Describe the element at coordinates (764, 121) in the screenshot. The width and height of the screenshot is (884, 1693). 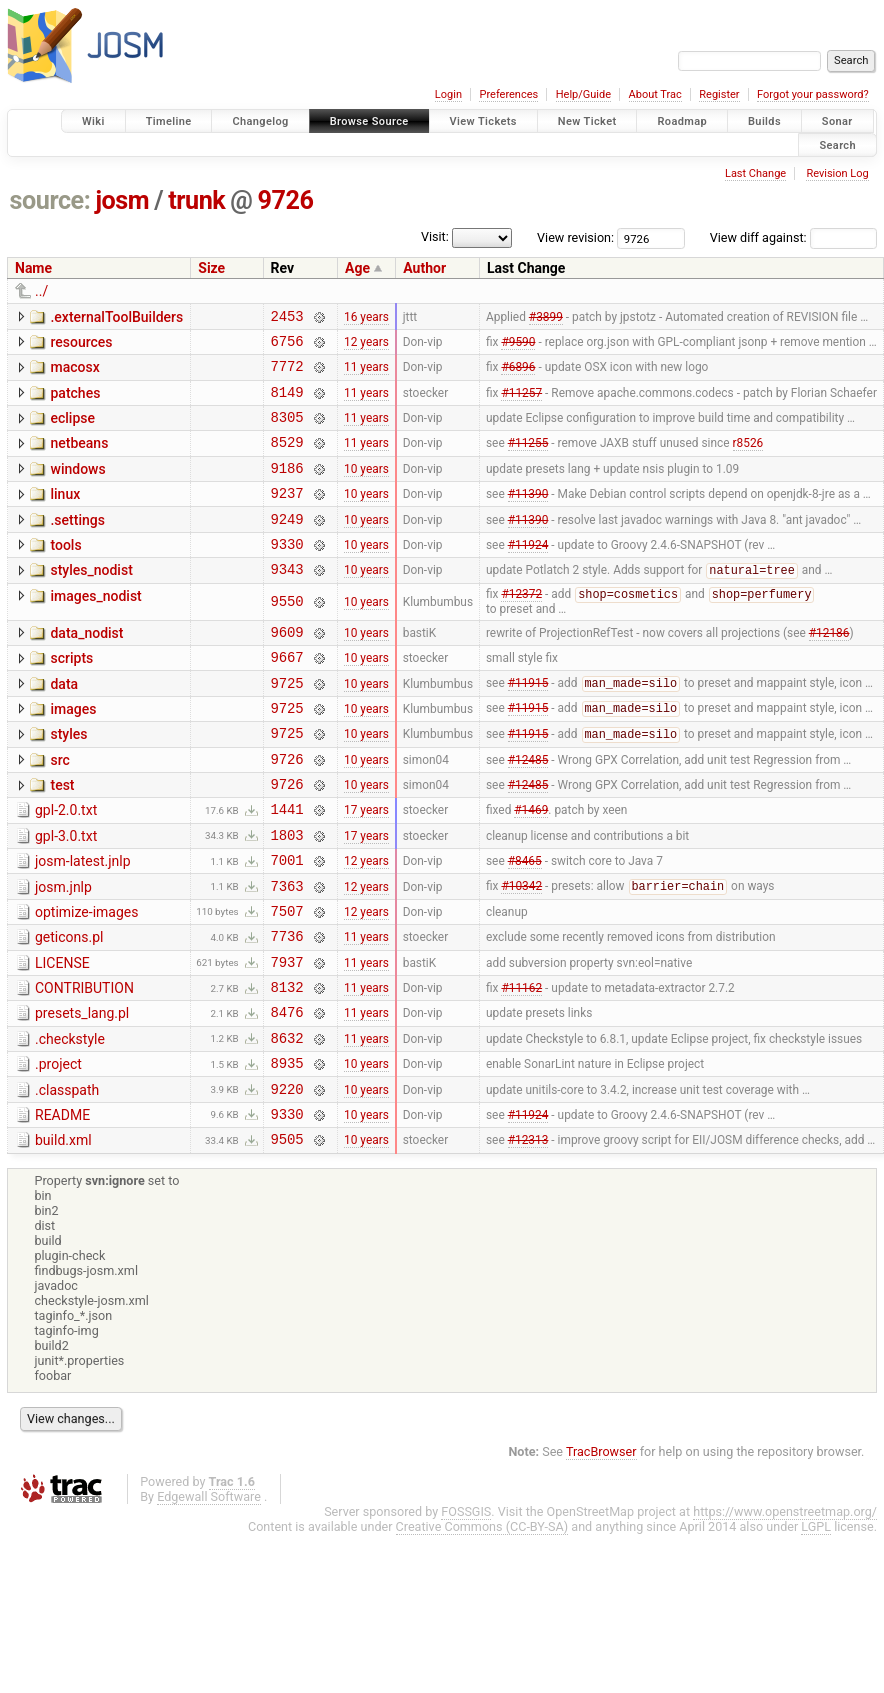
I see `Builds` at that location.